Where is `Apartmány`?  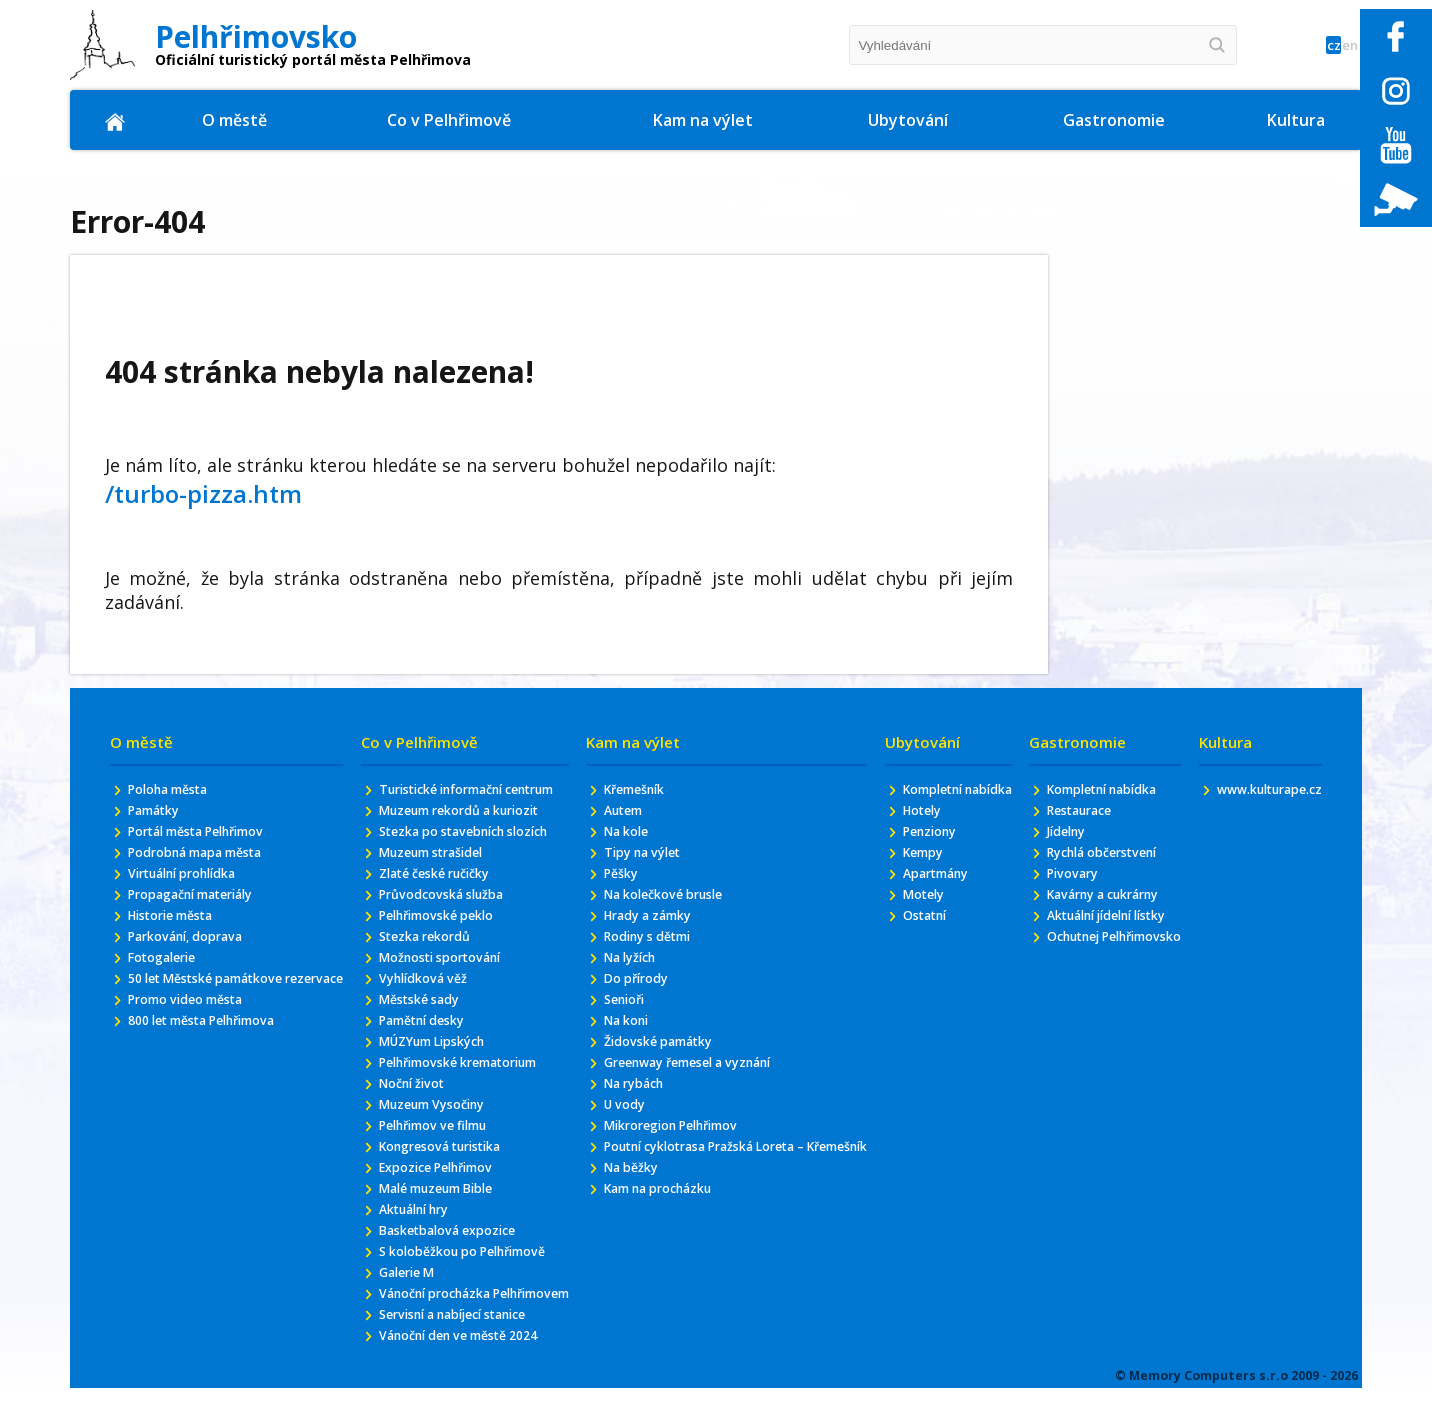 Apartmány is located at coordinates (940, 901).